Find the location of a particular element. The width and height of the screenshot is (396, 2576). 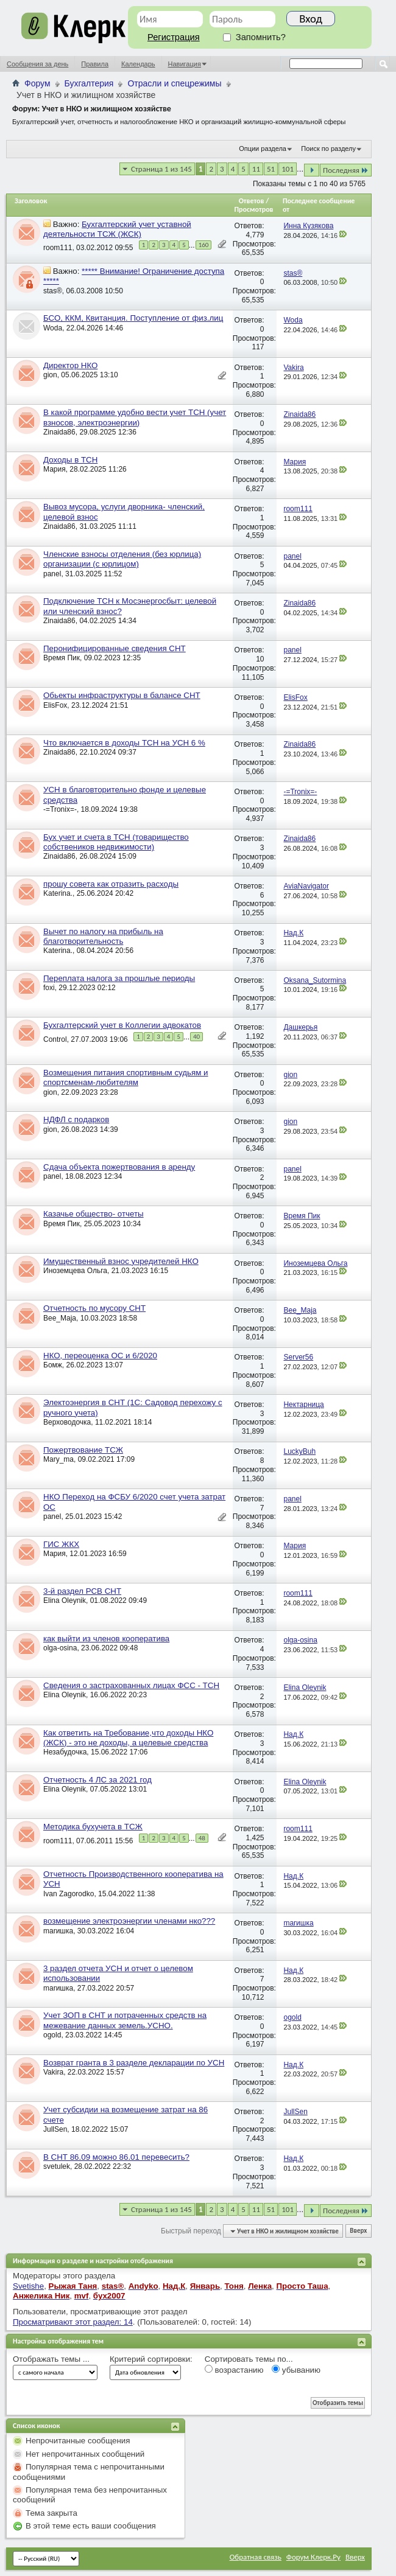

Бухгалтерский учет в Коллегии адвокатов is located at coordinates (122, 1025).